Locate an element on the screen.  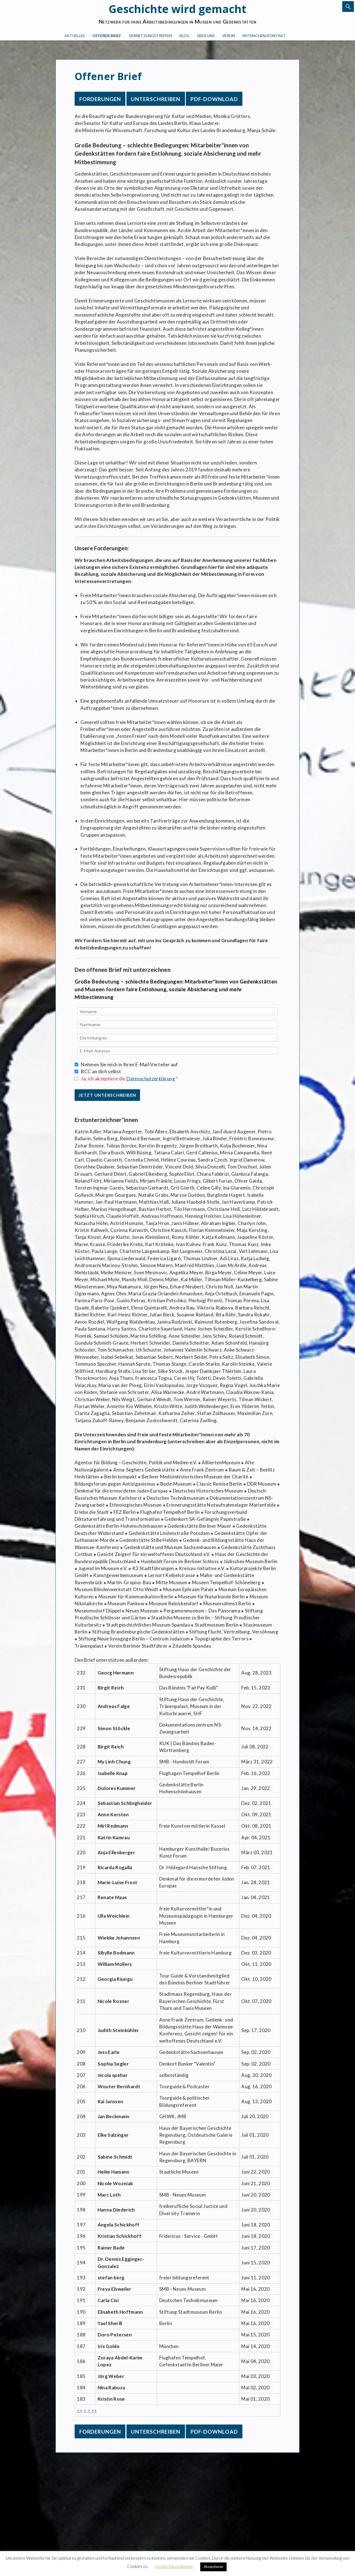
Blog is located at coordinates (184, 36).